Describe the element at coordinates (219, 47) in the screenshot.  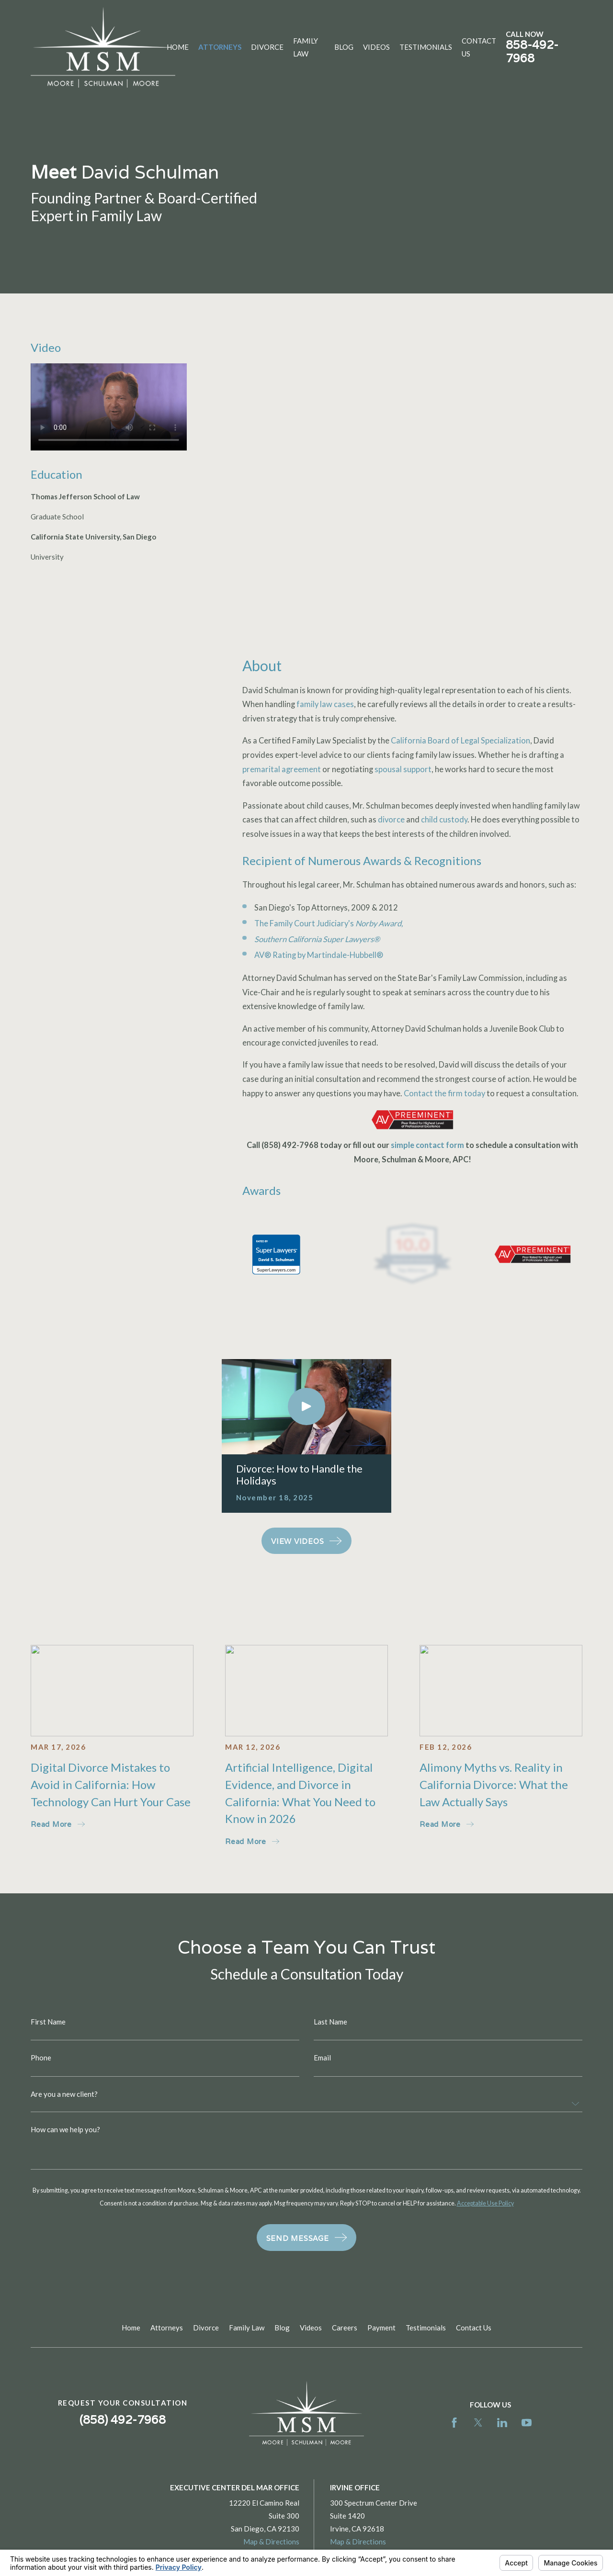
I see `Attorneys [menuitem]` at that location.